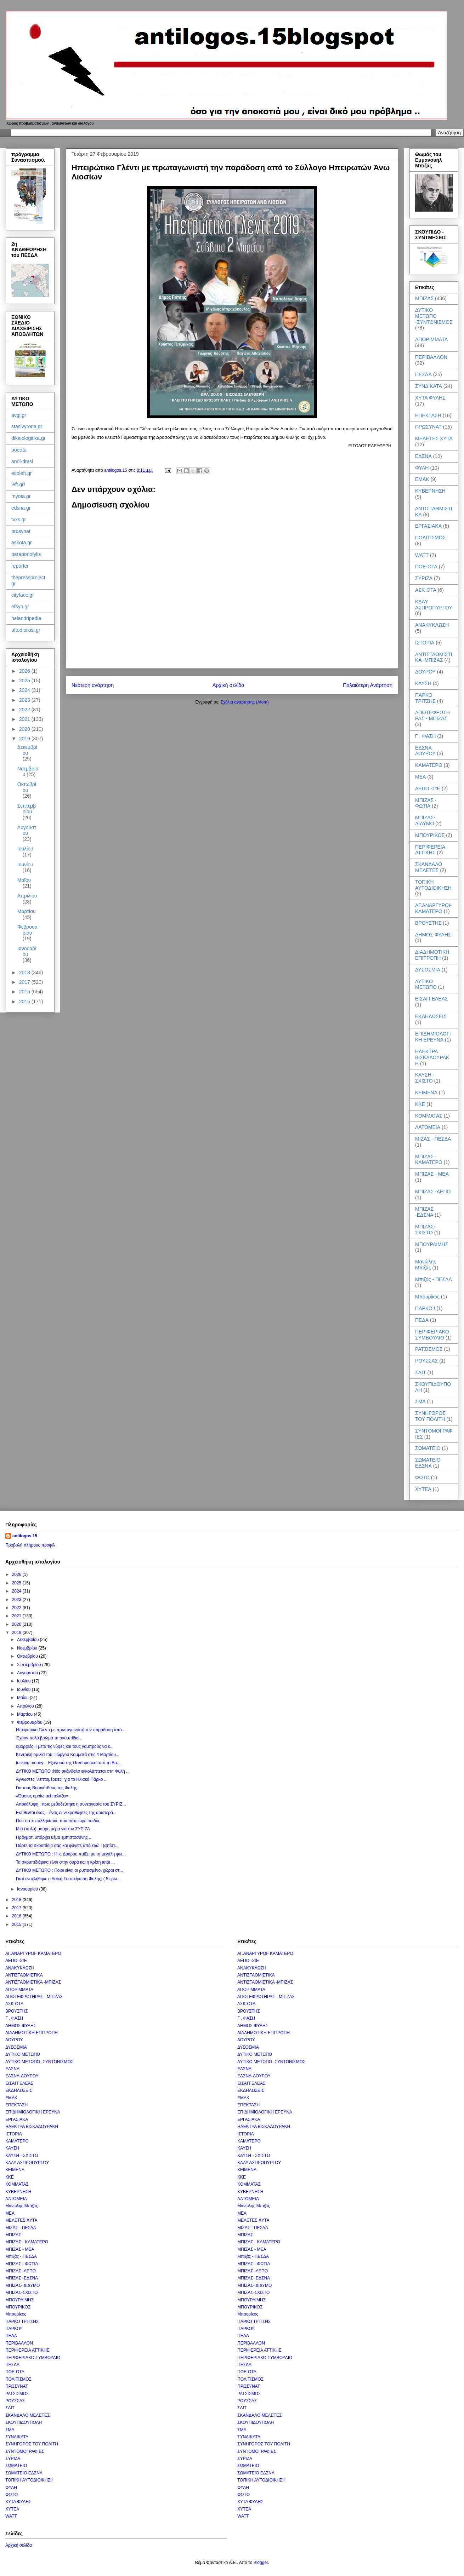  What do you see at coordinates (426, 1361) in the screenshot?
I see `ΡΟΥΣΣΑΣ` at bounding box center [426, 1361].